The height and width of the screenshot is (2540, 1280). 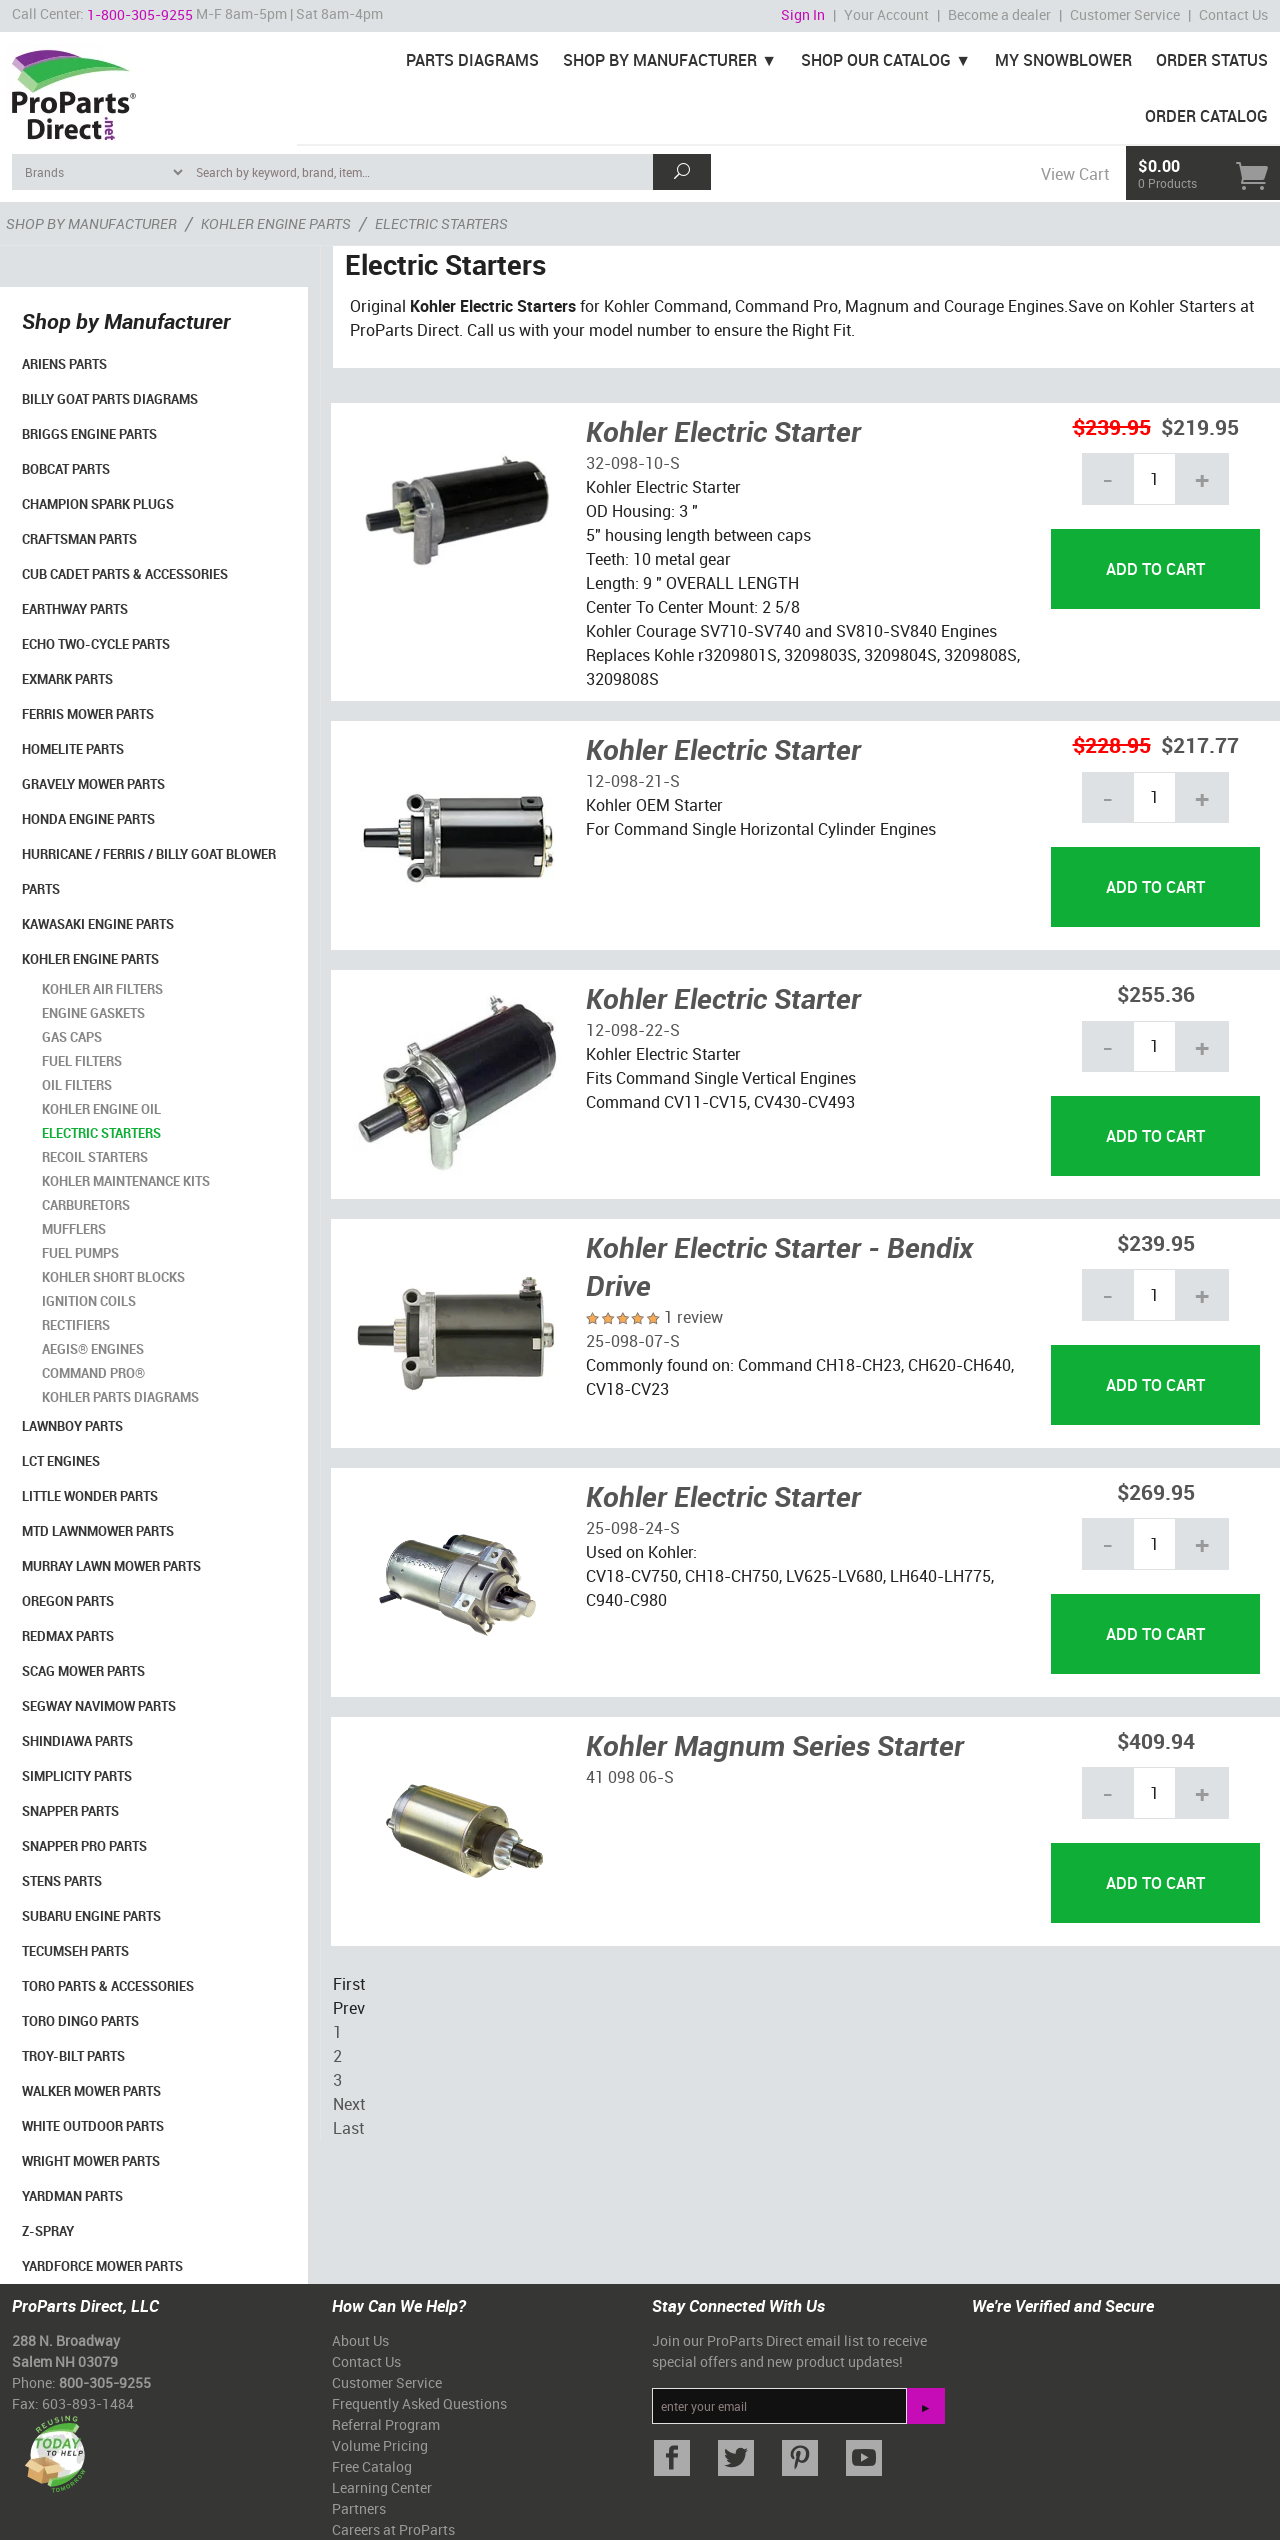 What do you see at coordinates (779, 1266) in the screenshot?
I see `Kohler Electric Starter - Bendix Drive` at bounding box center [779, 1266].